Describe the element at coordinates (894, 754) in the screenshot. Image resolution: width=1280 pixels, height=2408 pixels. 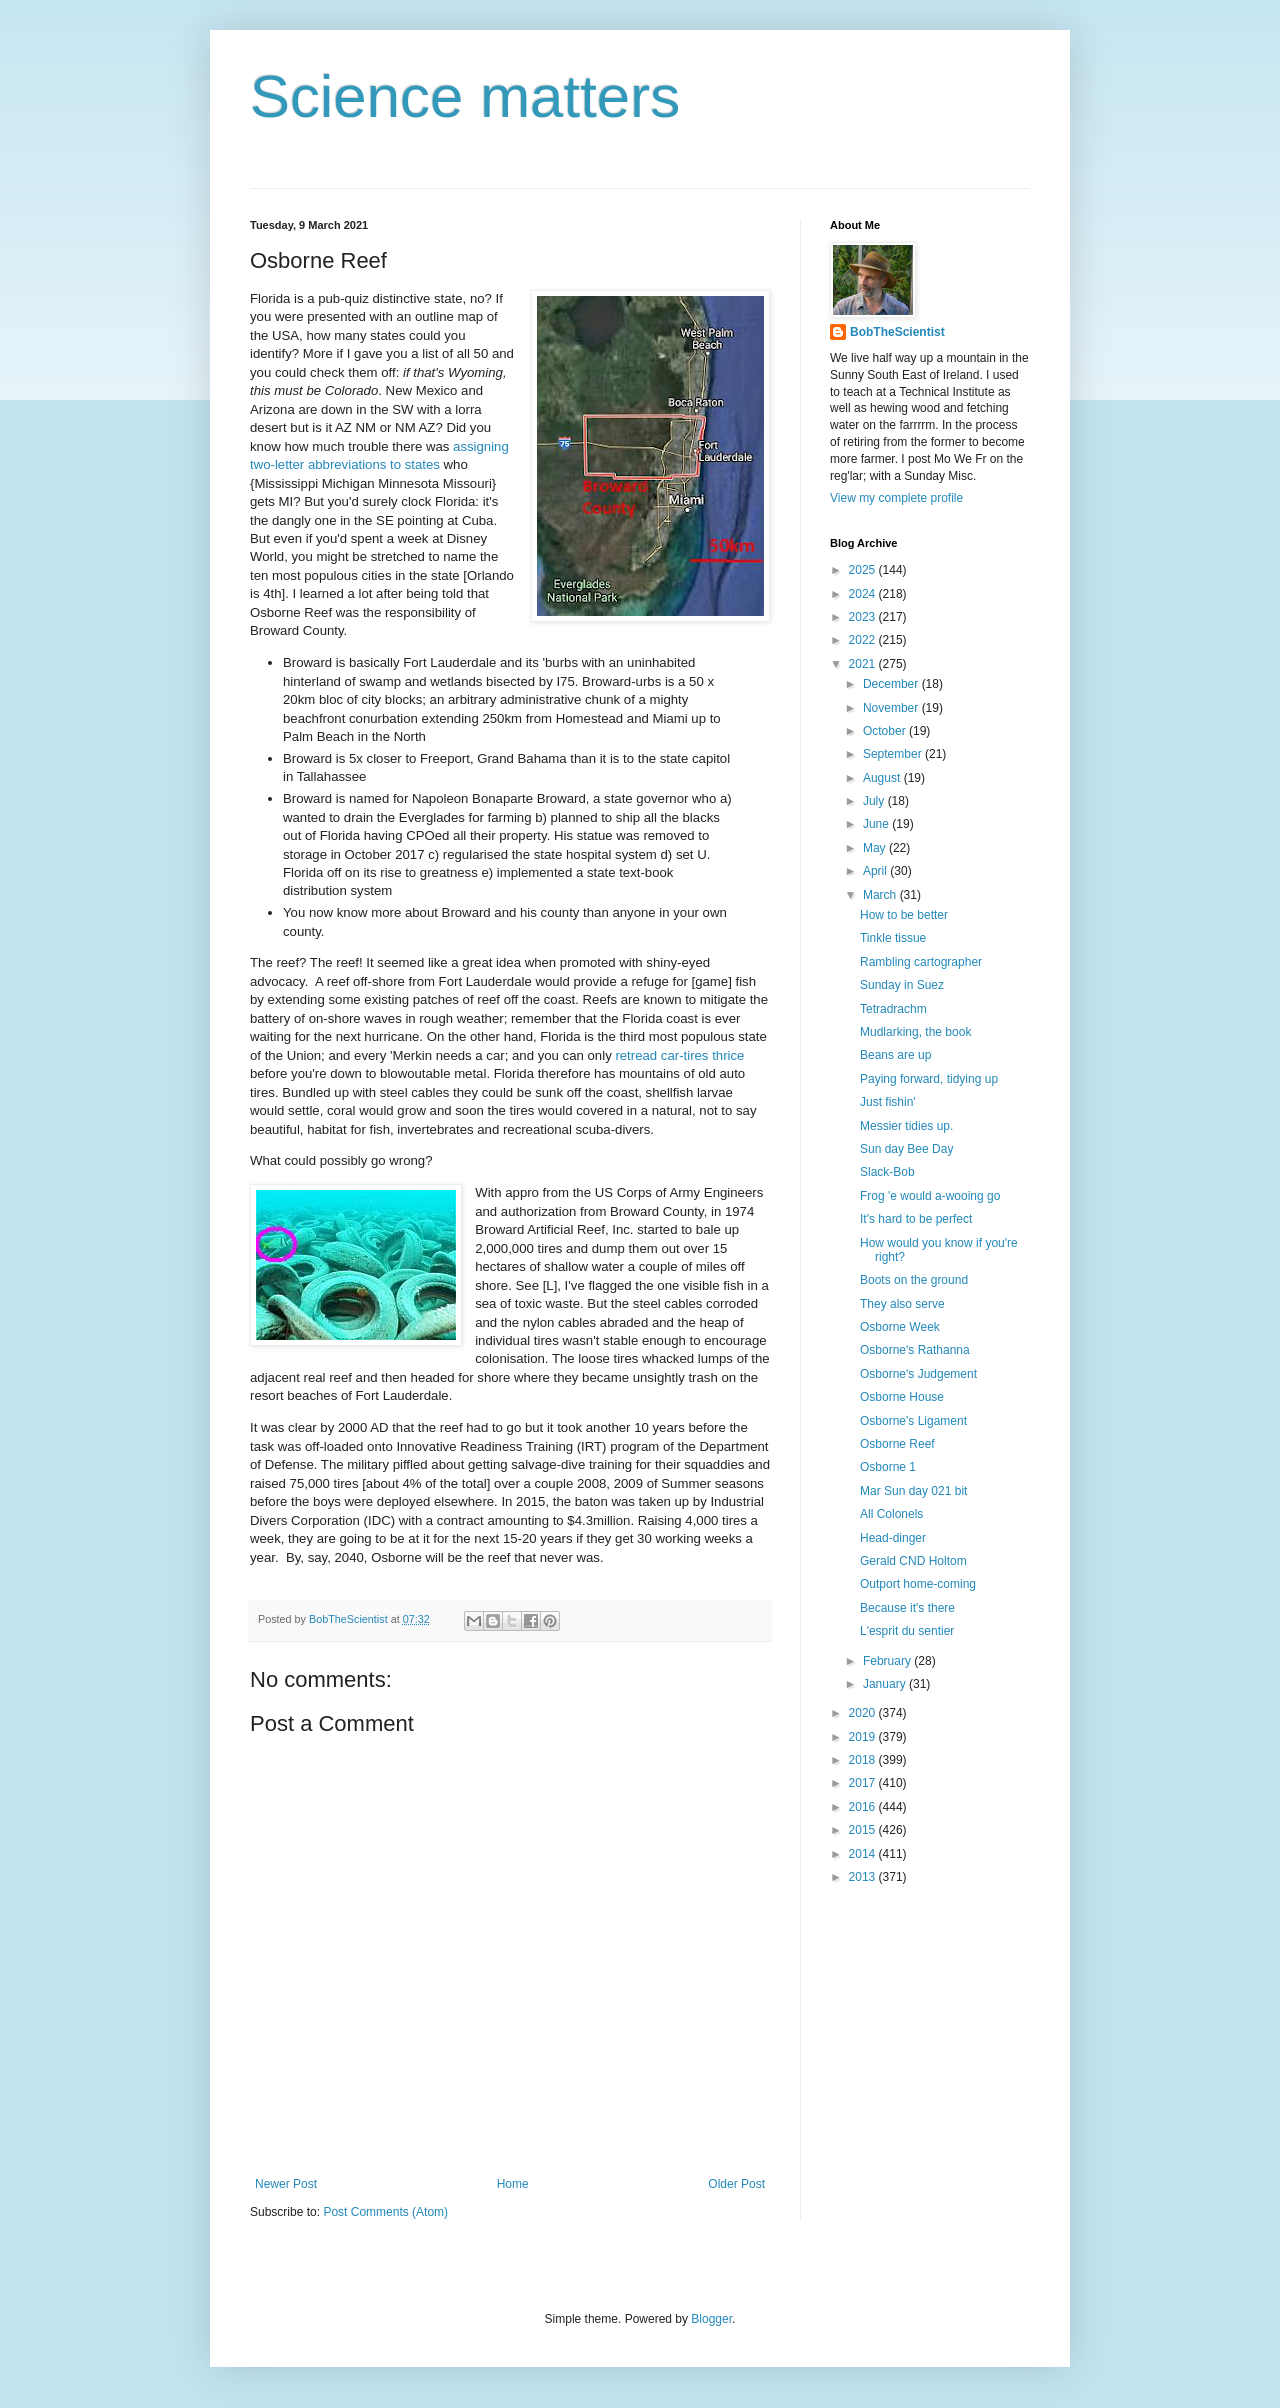
I see `September` at that location.